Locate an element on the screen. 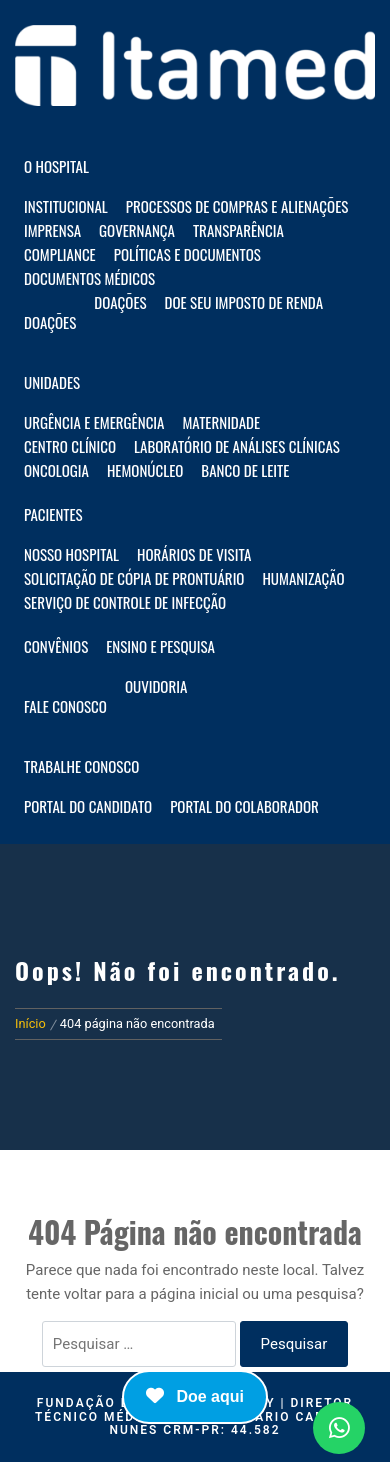 The height and width of the screenshot is (1479, 390). Serviço de Controle de Infecção is located at coordinates (125, 602).